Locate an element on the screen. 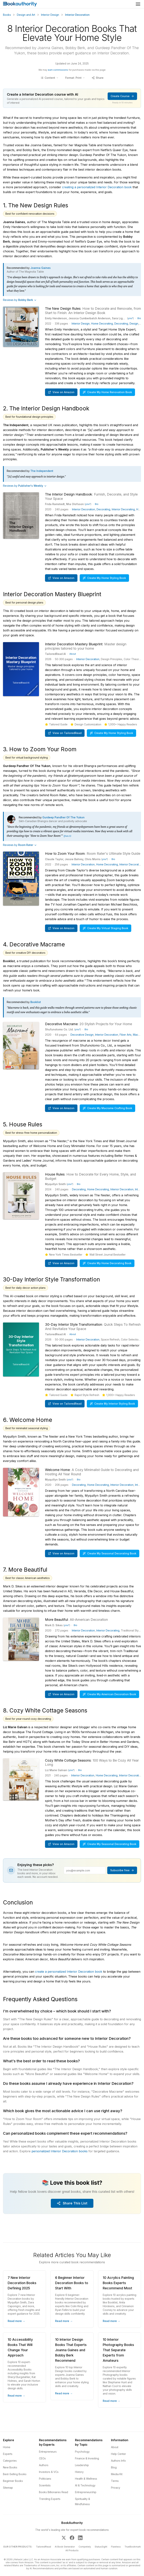 This screenshot has height=2576, width=144. AI & Technology is located at coordinates (85, 2485).